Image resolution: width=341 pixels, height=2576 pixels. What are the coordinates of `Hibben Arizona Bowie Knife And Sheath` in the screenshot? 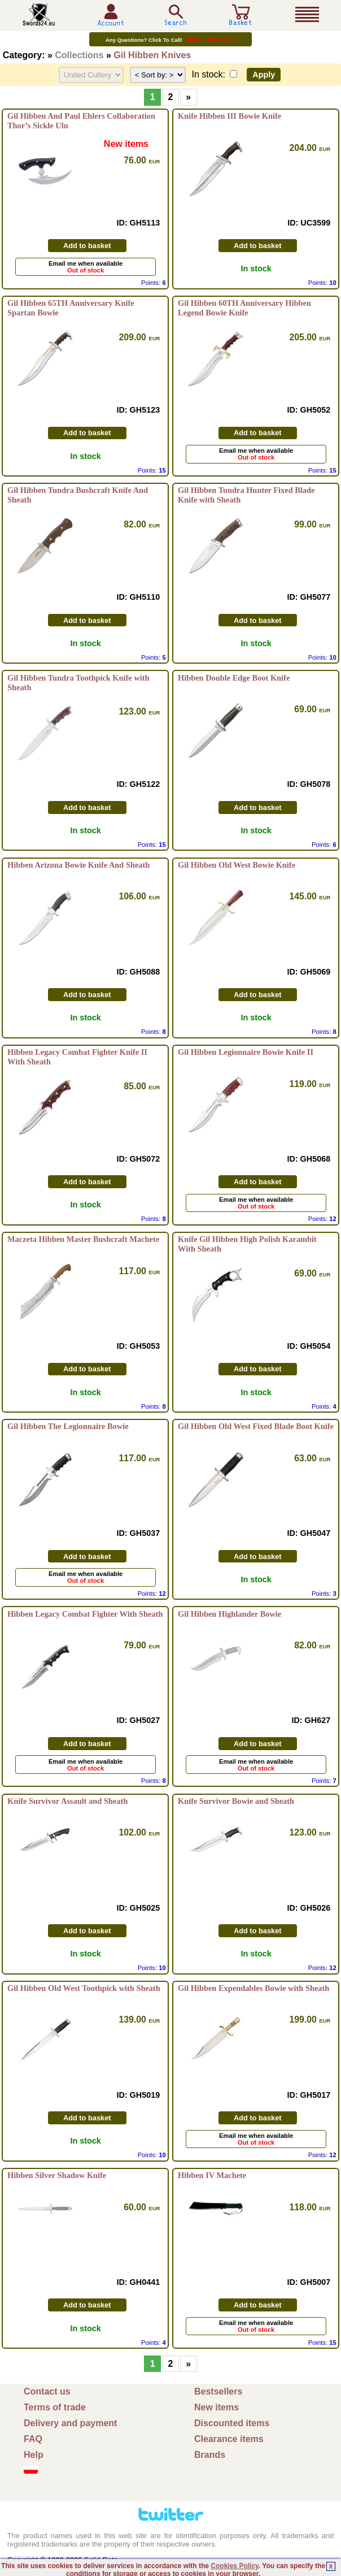 It's located at (78, 864).